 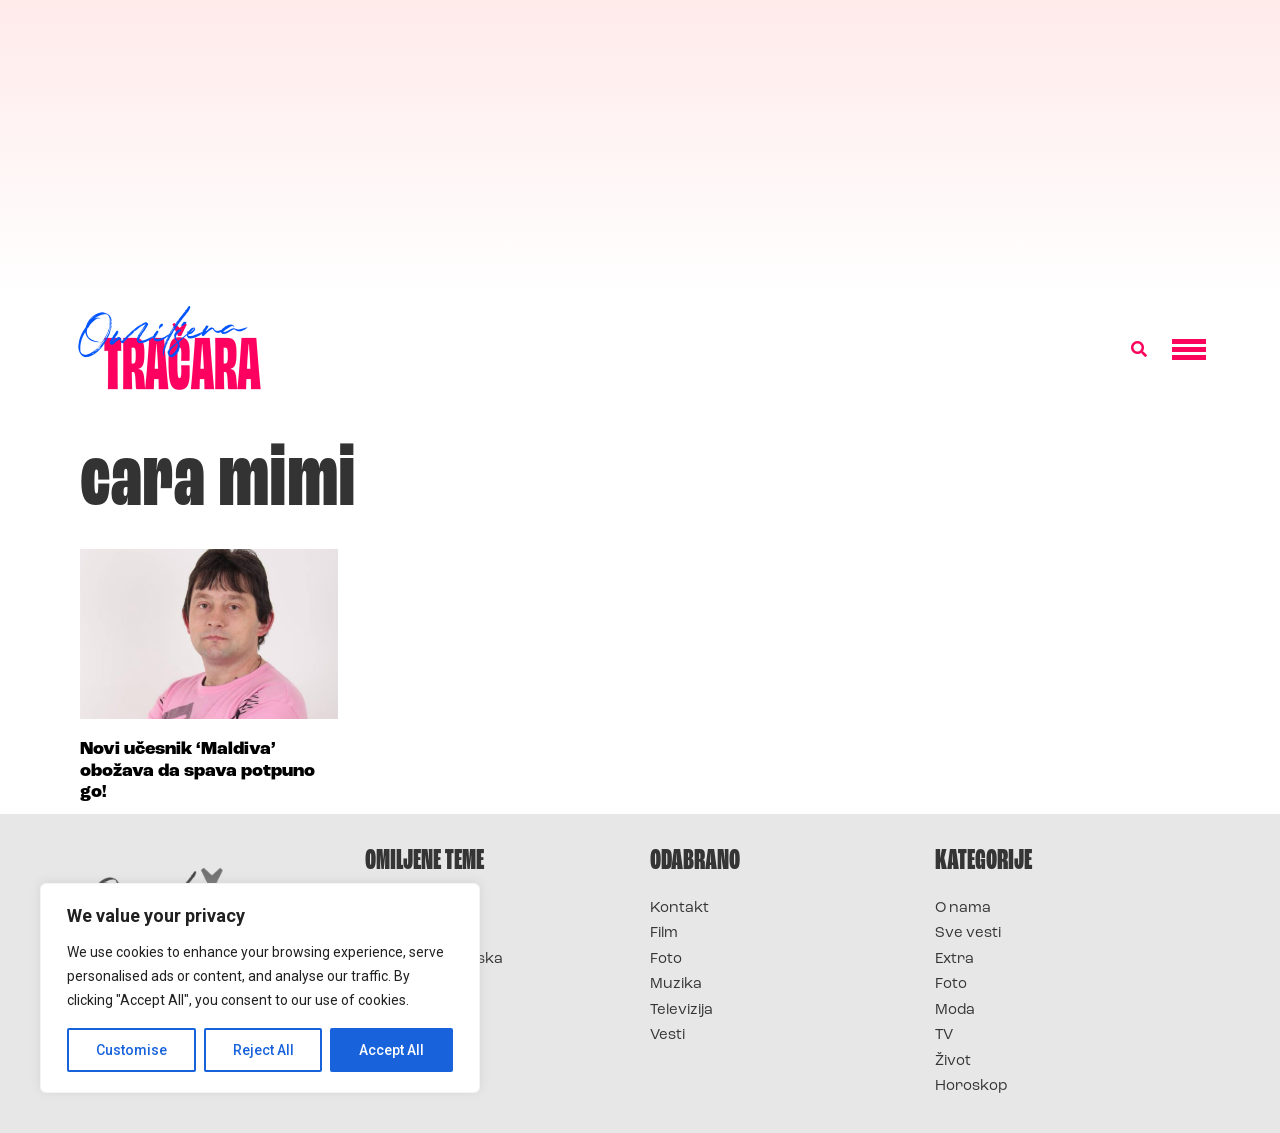 What do you see at coordinates (1139, 350) in the screenshot?
I see `[button]` at bounding box center [1139, 350].